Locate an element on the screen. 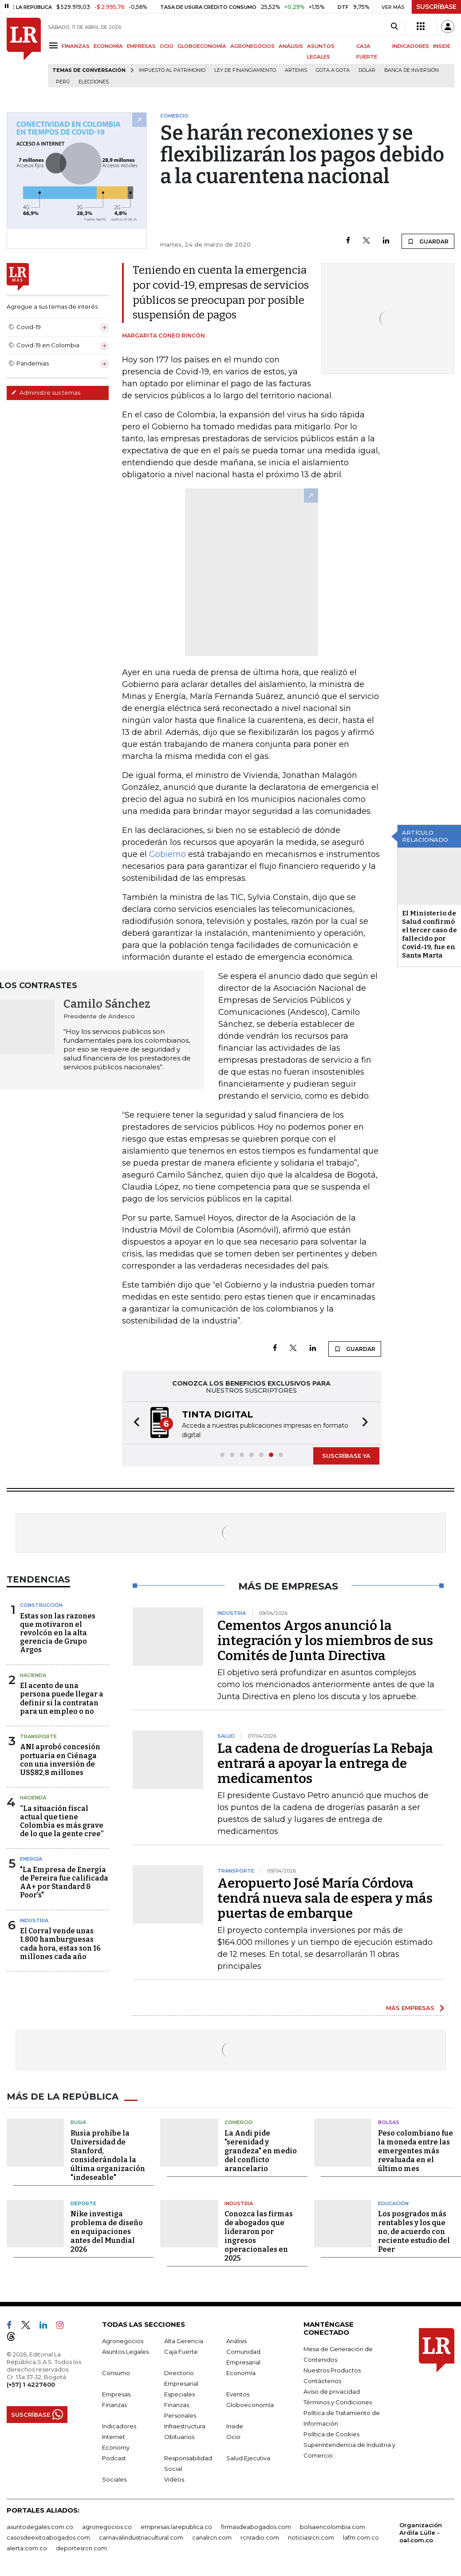  Finanzas is located at coordinates (114, 2403).